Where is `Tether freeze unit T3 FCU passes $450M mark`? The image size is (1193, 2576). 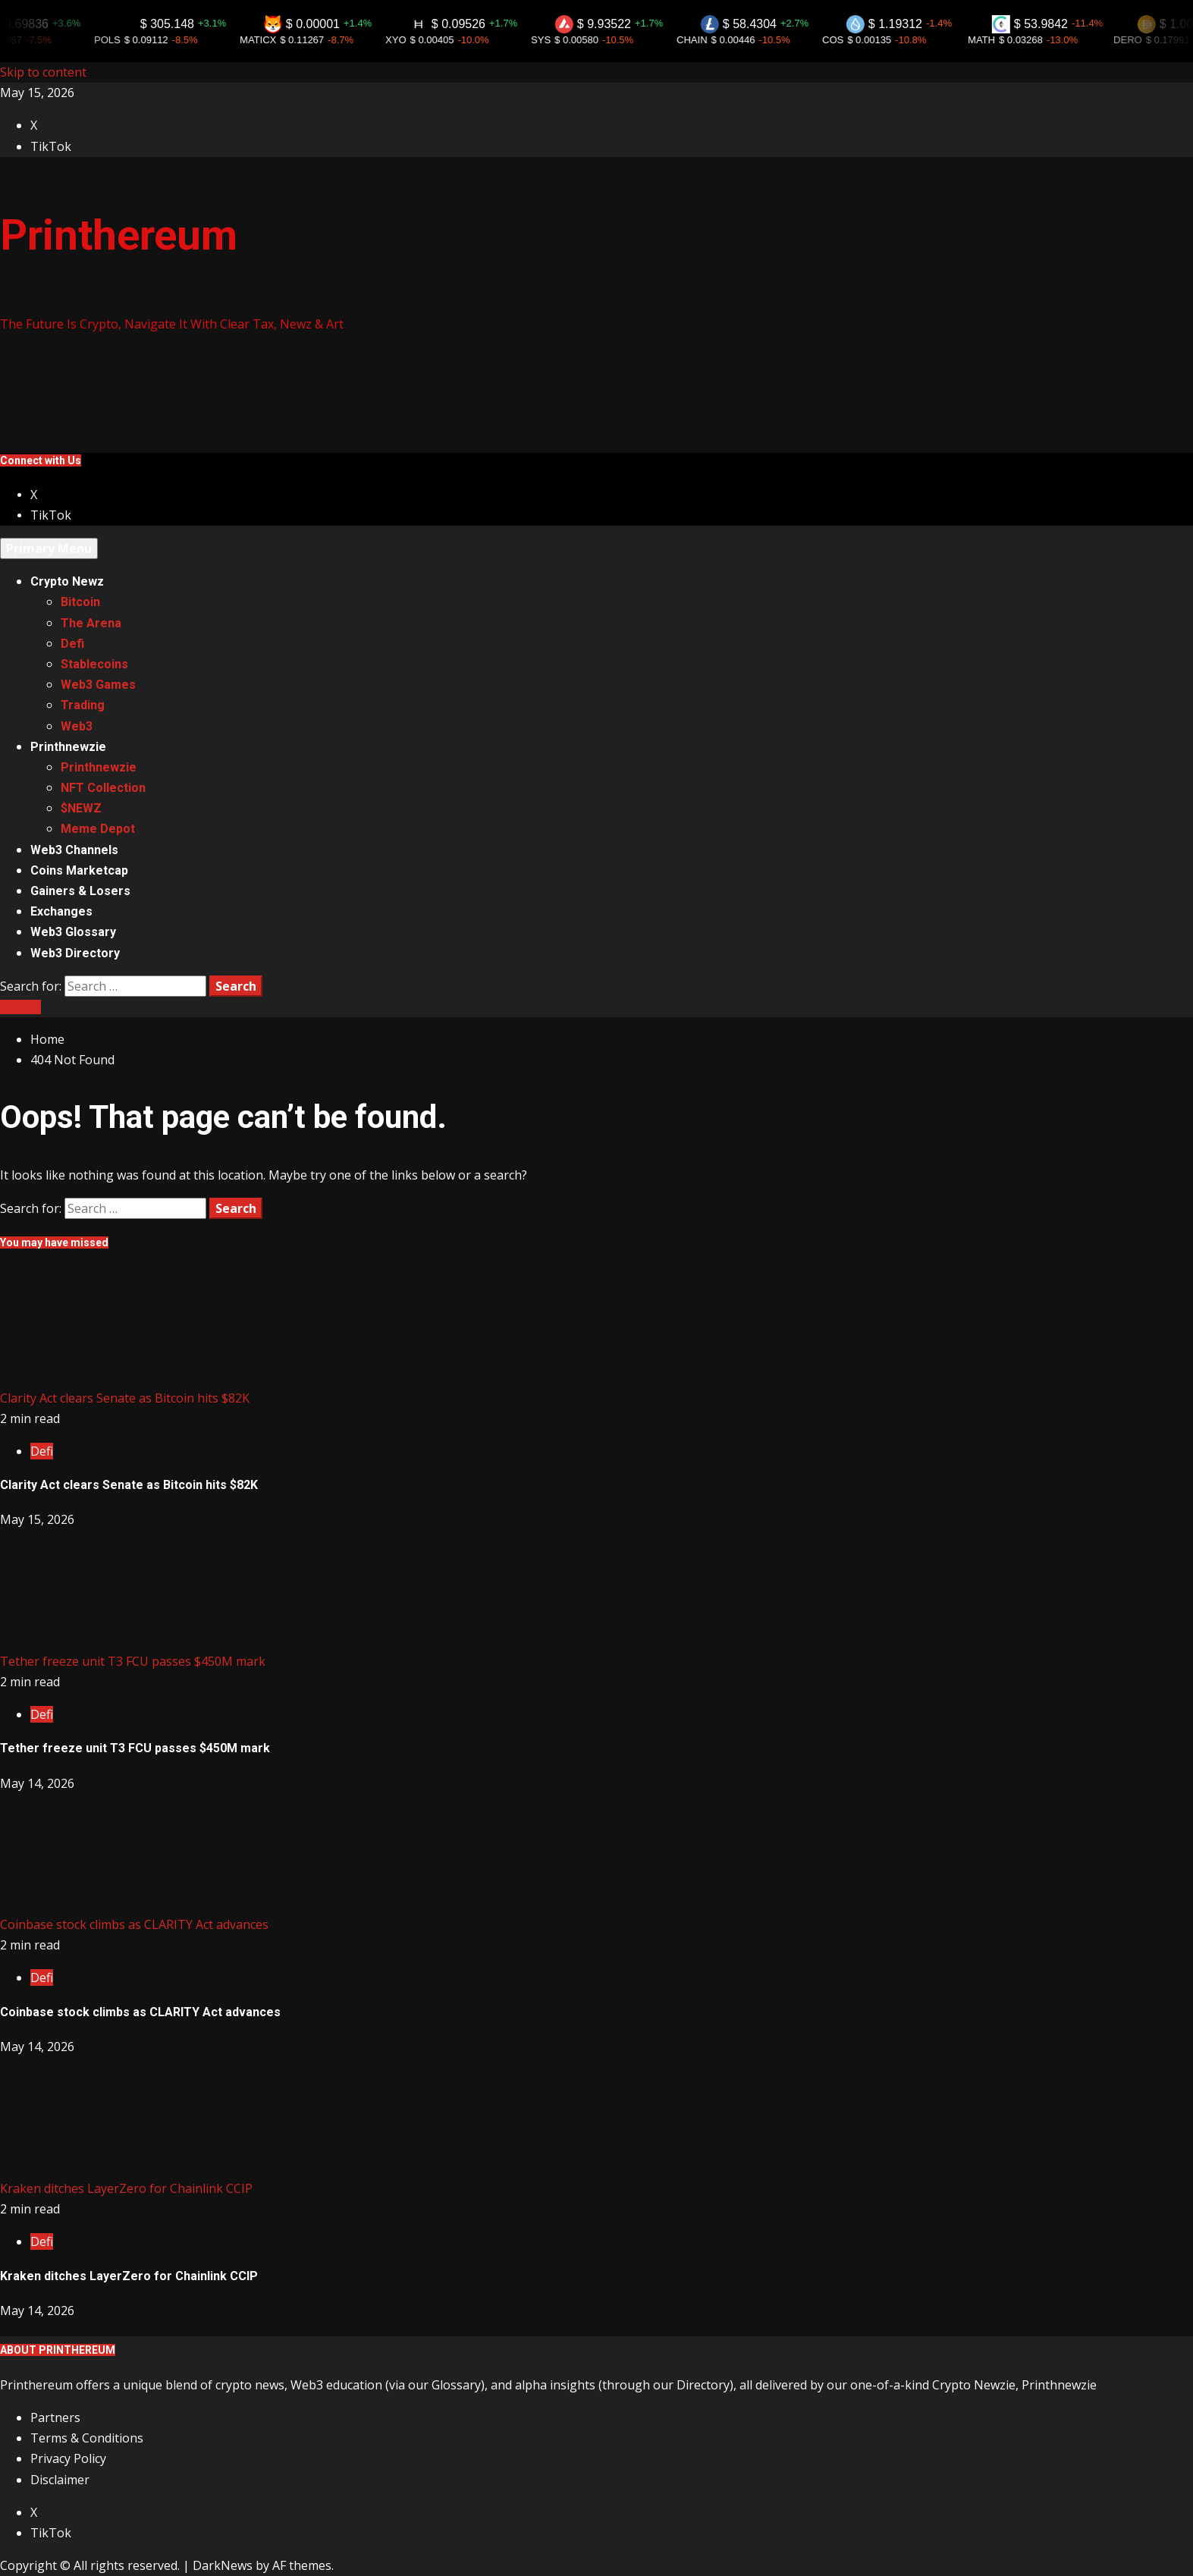 Tether freeze unit T3 FCU passes $450M mark is located at coordinates (132, 1661).